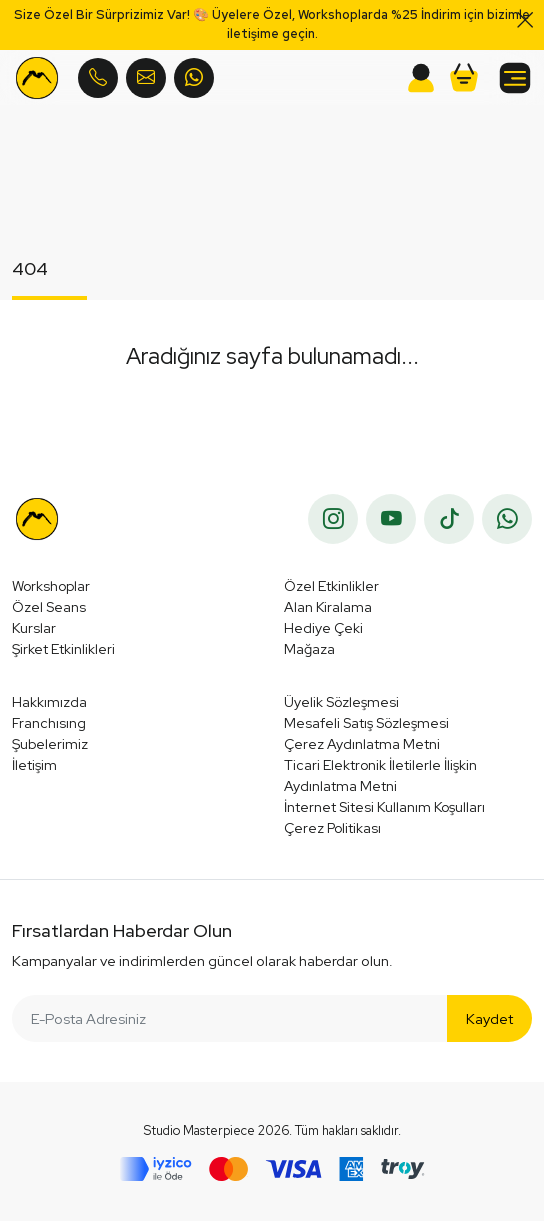 The height and width of the screenshot is (1221, 544). What do you see at coordinates (51, 586) in the screenshot?
I see `Workshoplar` at bounding box center [51, 586].